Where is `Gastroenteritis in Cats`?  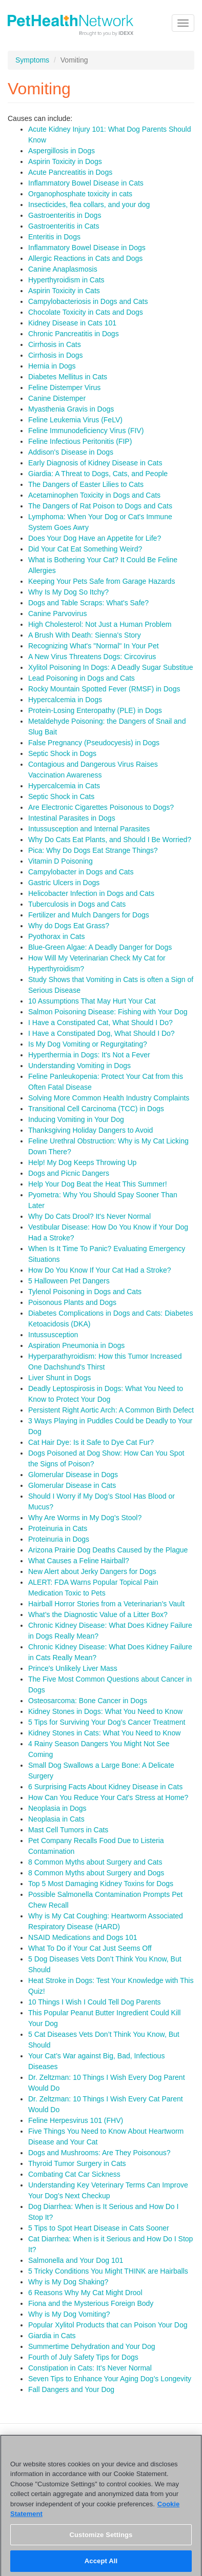
Gastroenteritis in Cats is located at coordinates (63, 226).